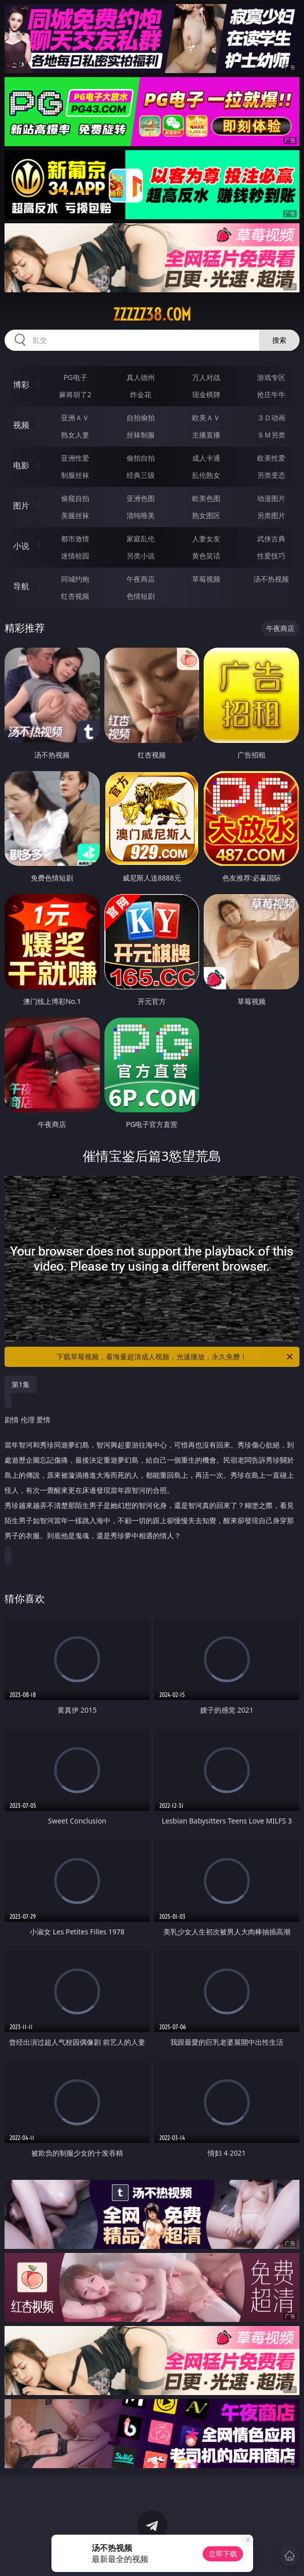  I want to click on PG电子, so click(75, 377).